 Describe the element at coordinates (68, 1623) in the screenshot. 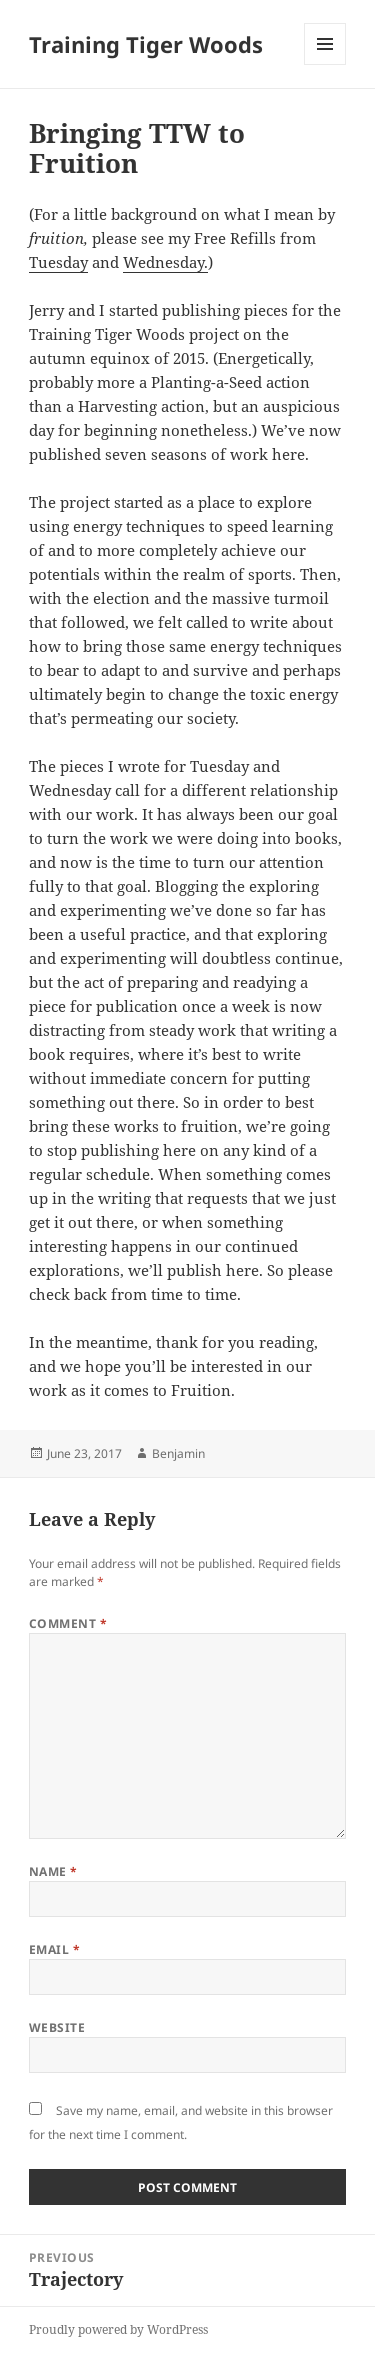

I see `Comment` at that location.